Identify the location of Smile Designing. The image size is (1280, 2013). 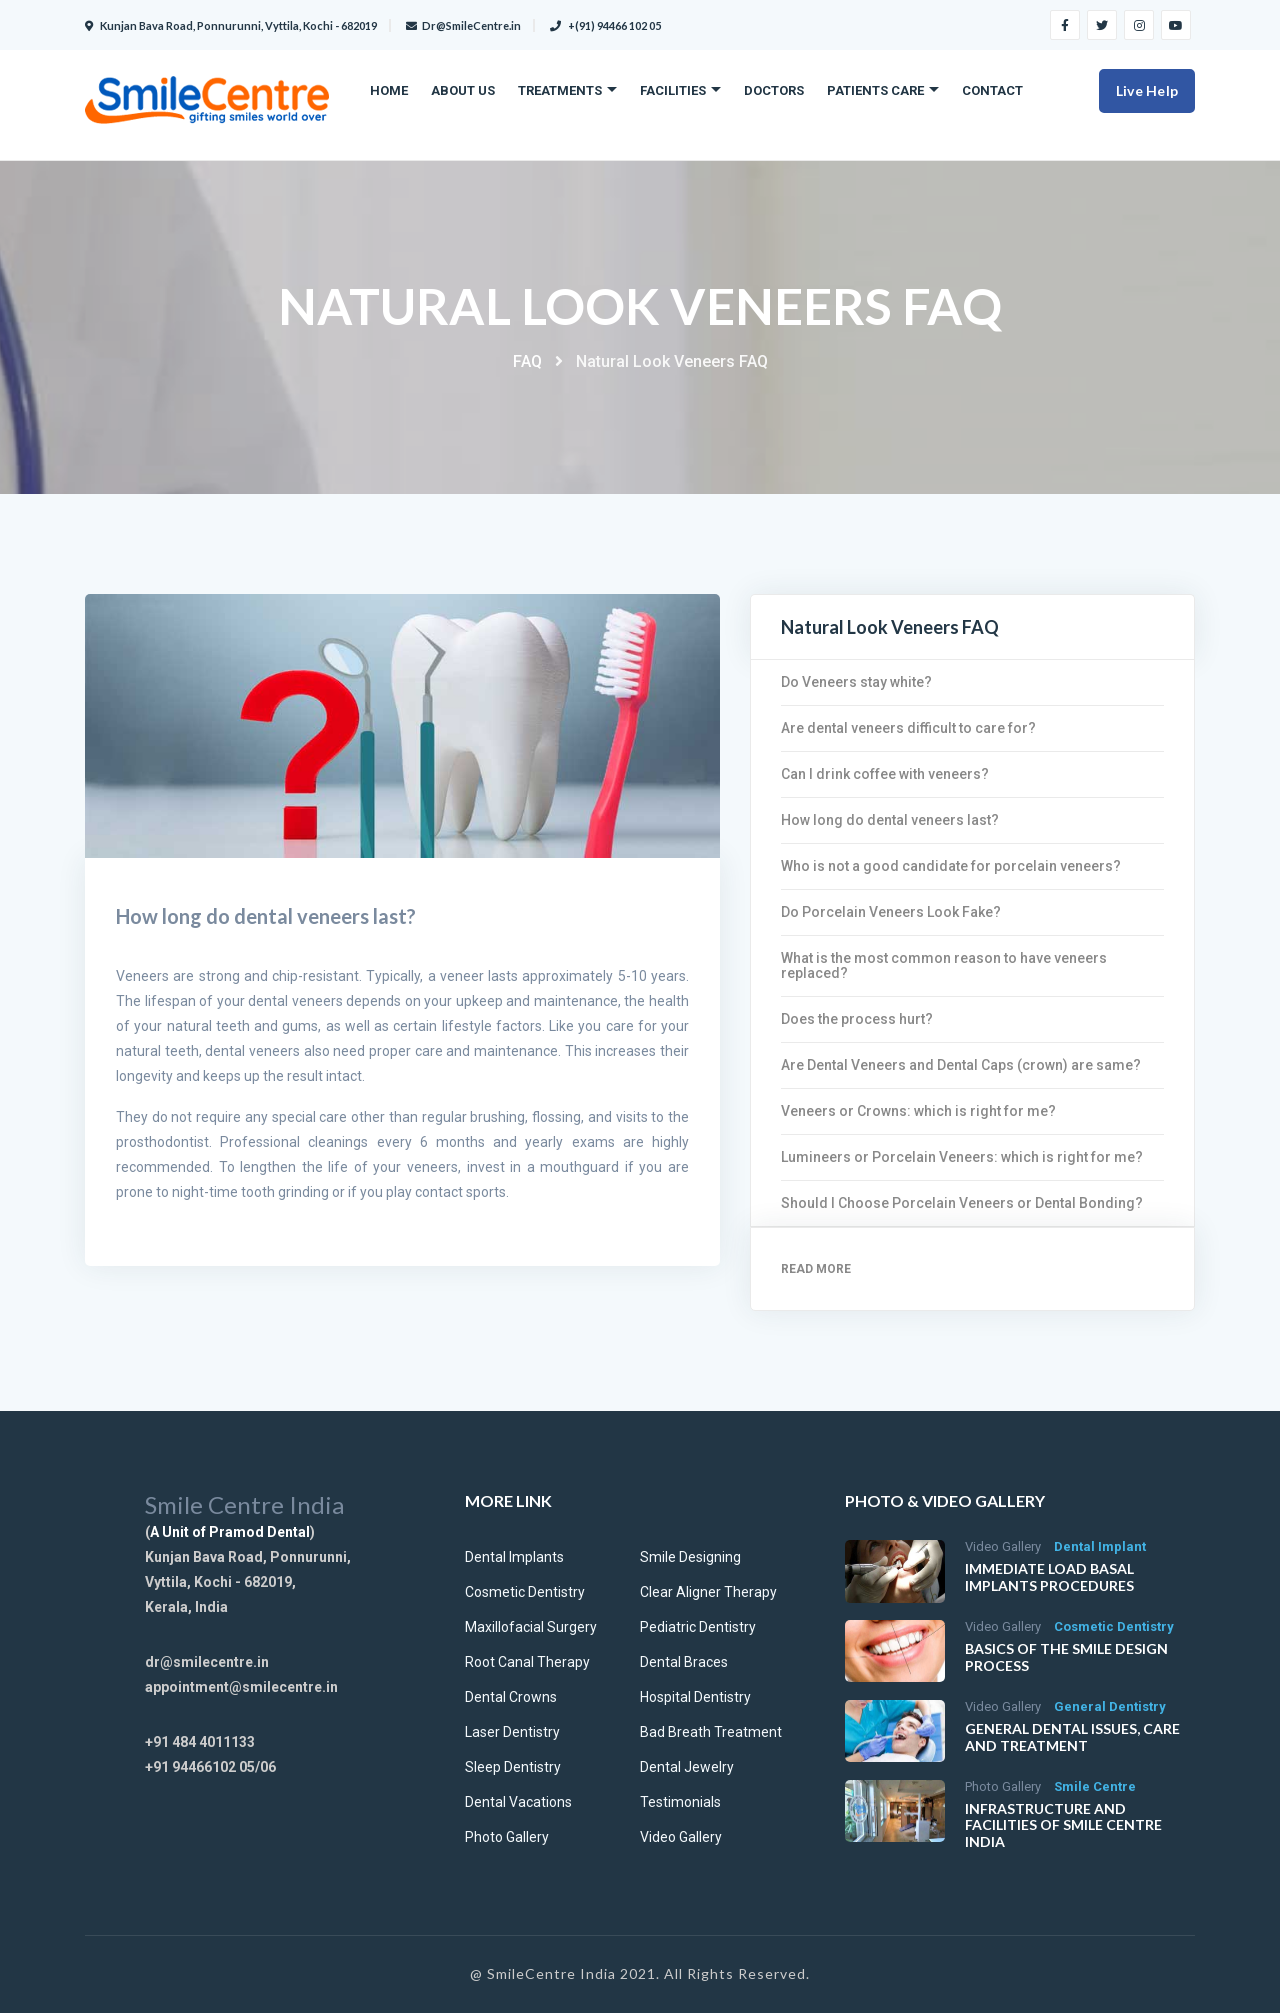
(690, 1557).